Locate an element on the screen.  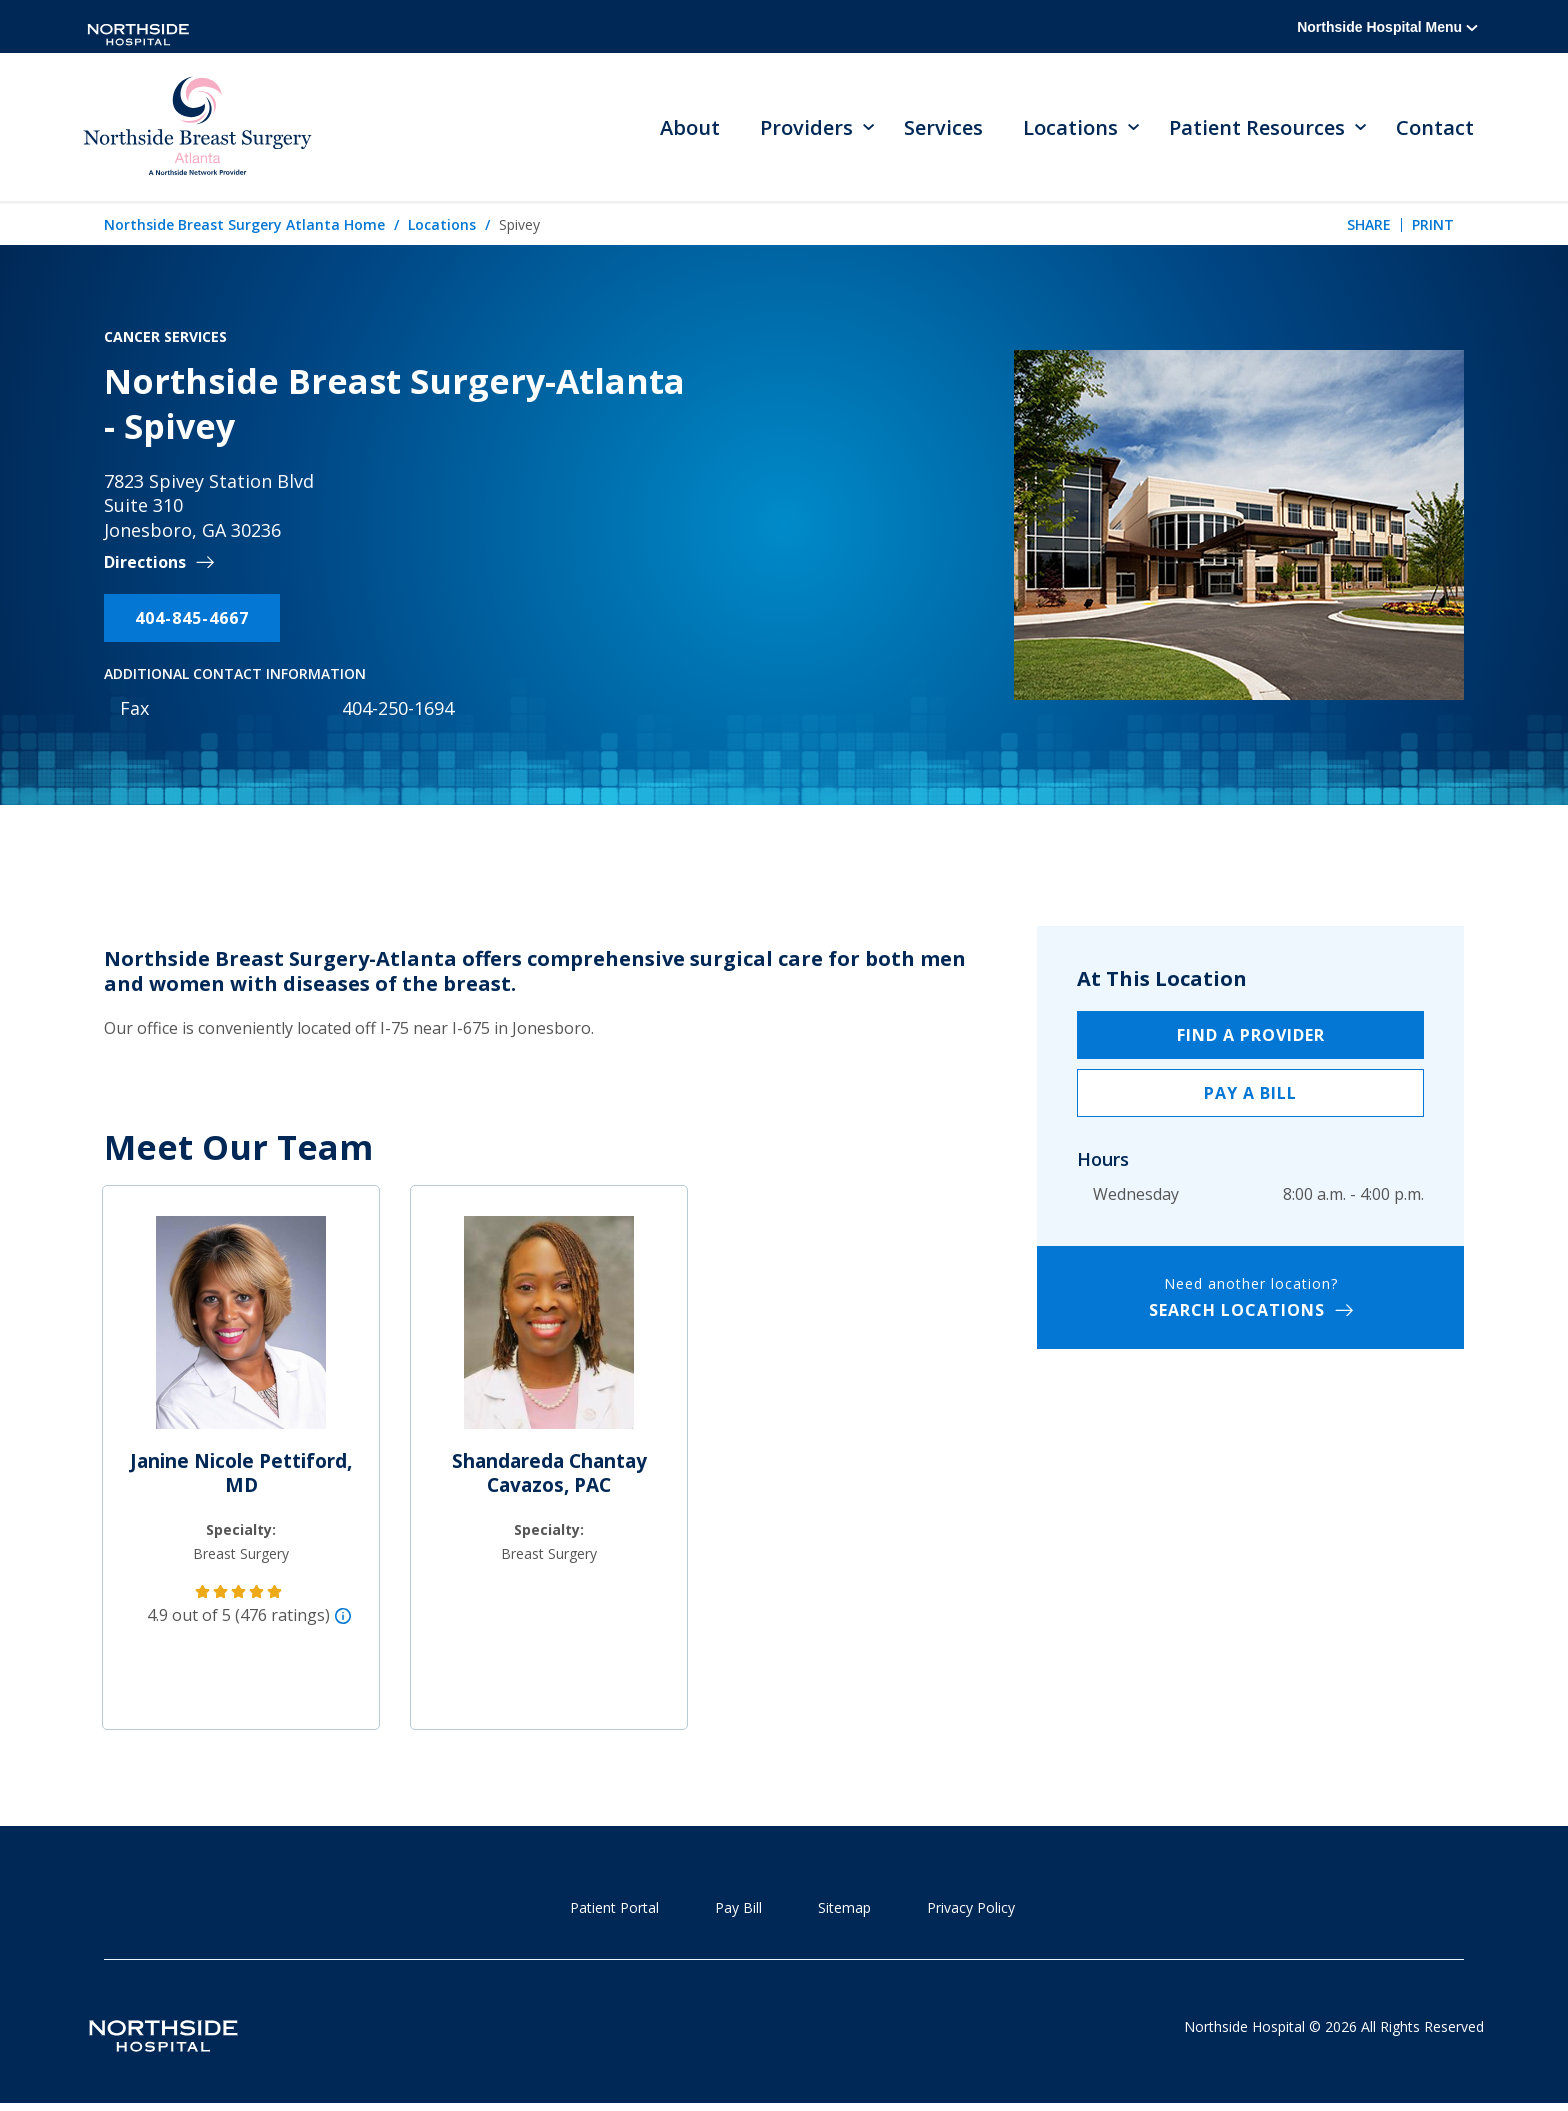
Share [tab] is located at coordinates (1369, 226).